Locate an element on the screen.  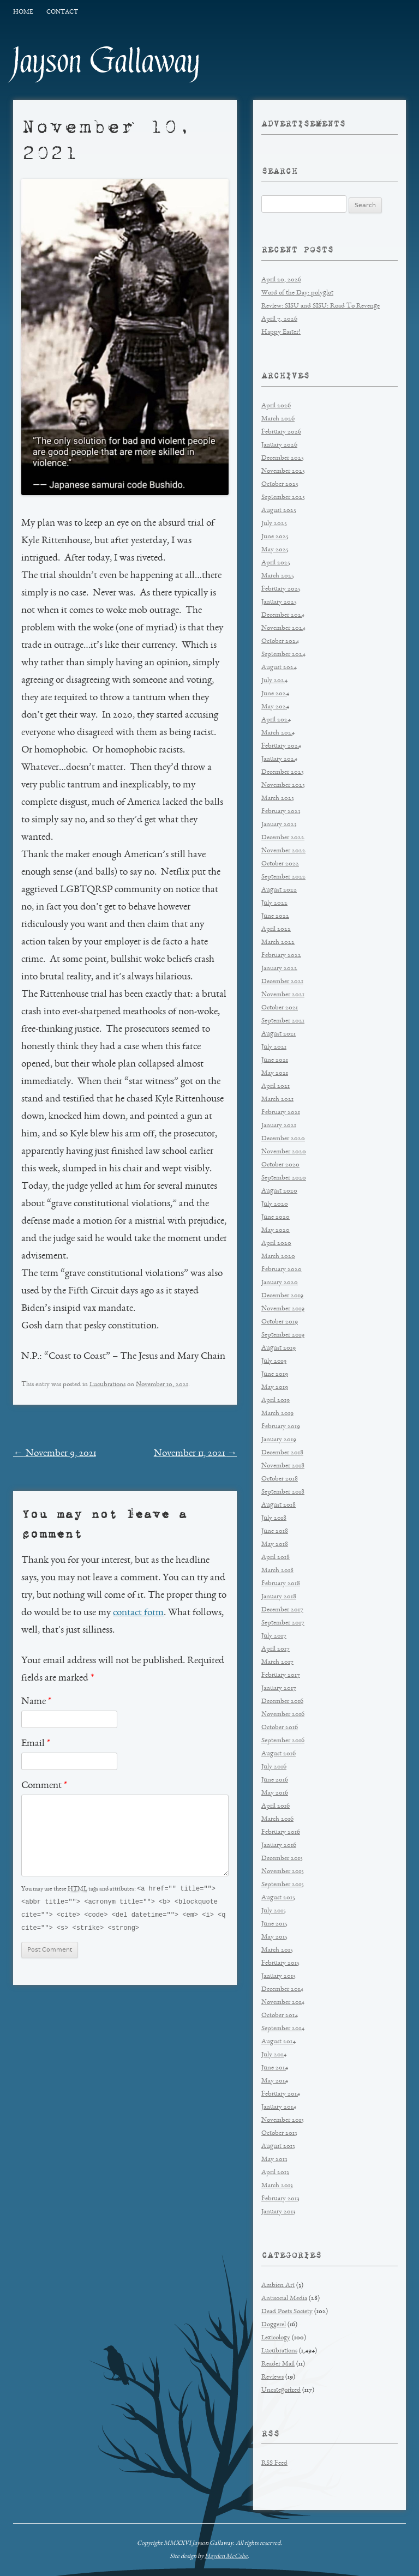
August 2025 is located at coordinates (278, 510).